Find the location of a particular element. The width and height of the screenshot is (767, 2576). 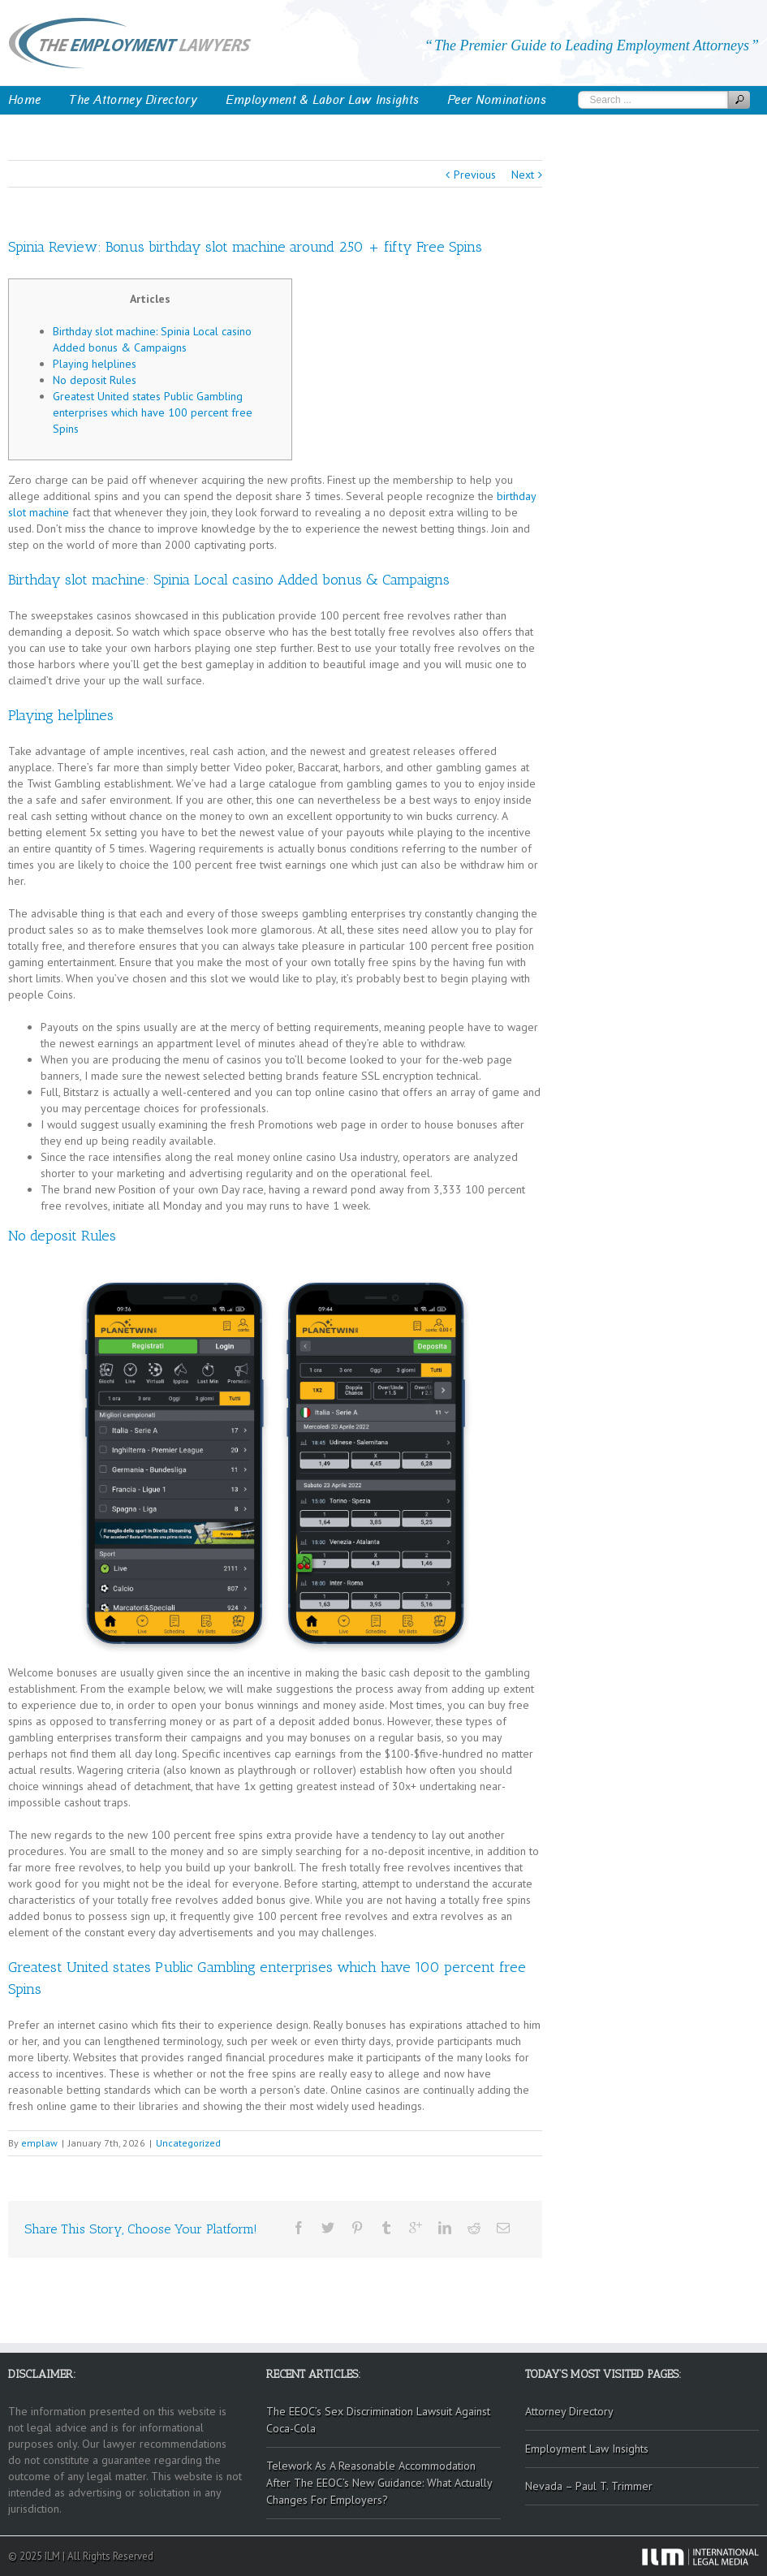

Next is located at coordinates (522, 174).